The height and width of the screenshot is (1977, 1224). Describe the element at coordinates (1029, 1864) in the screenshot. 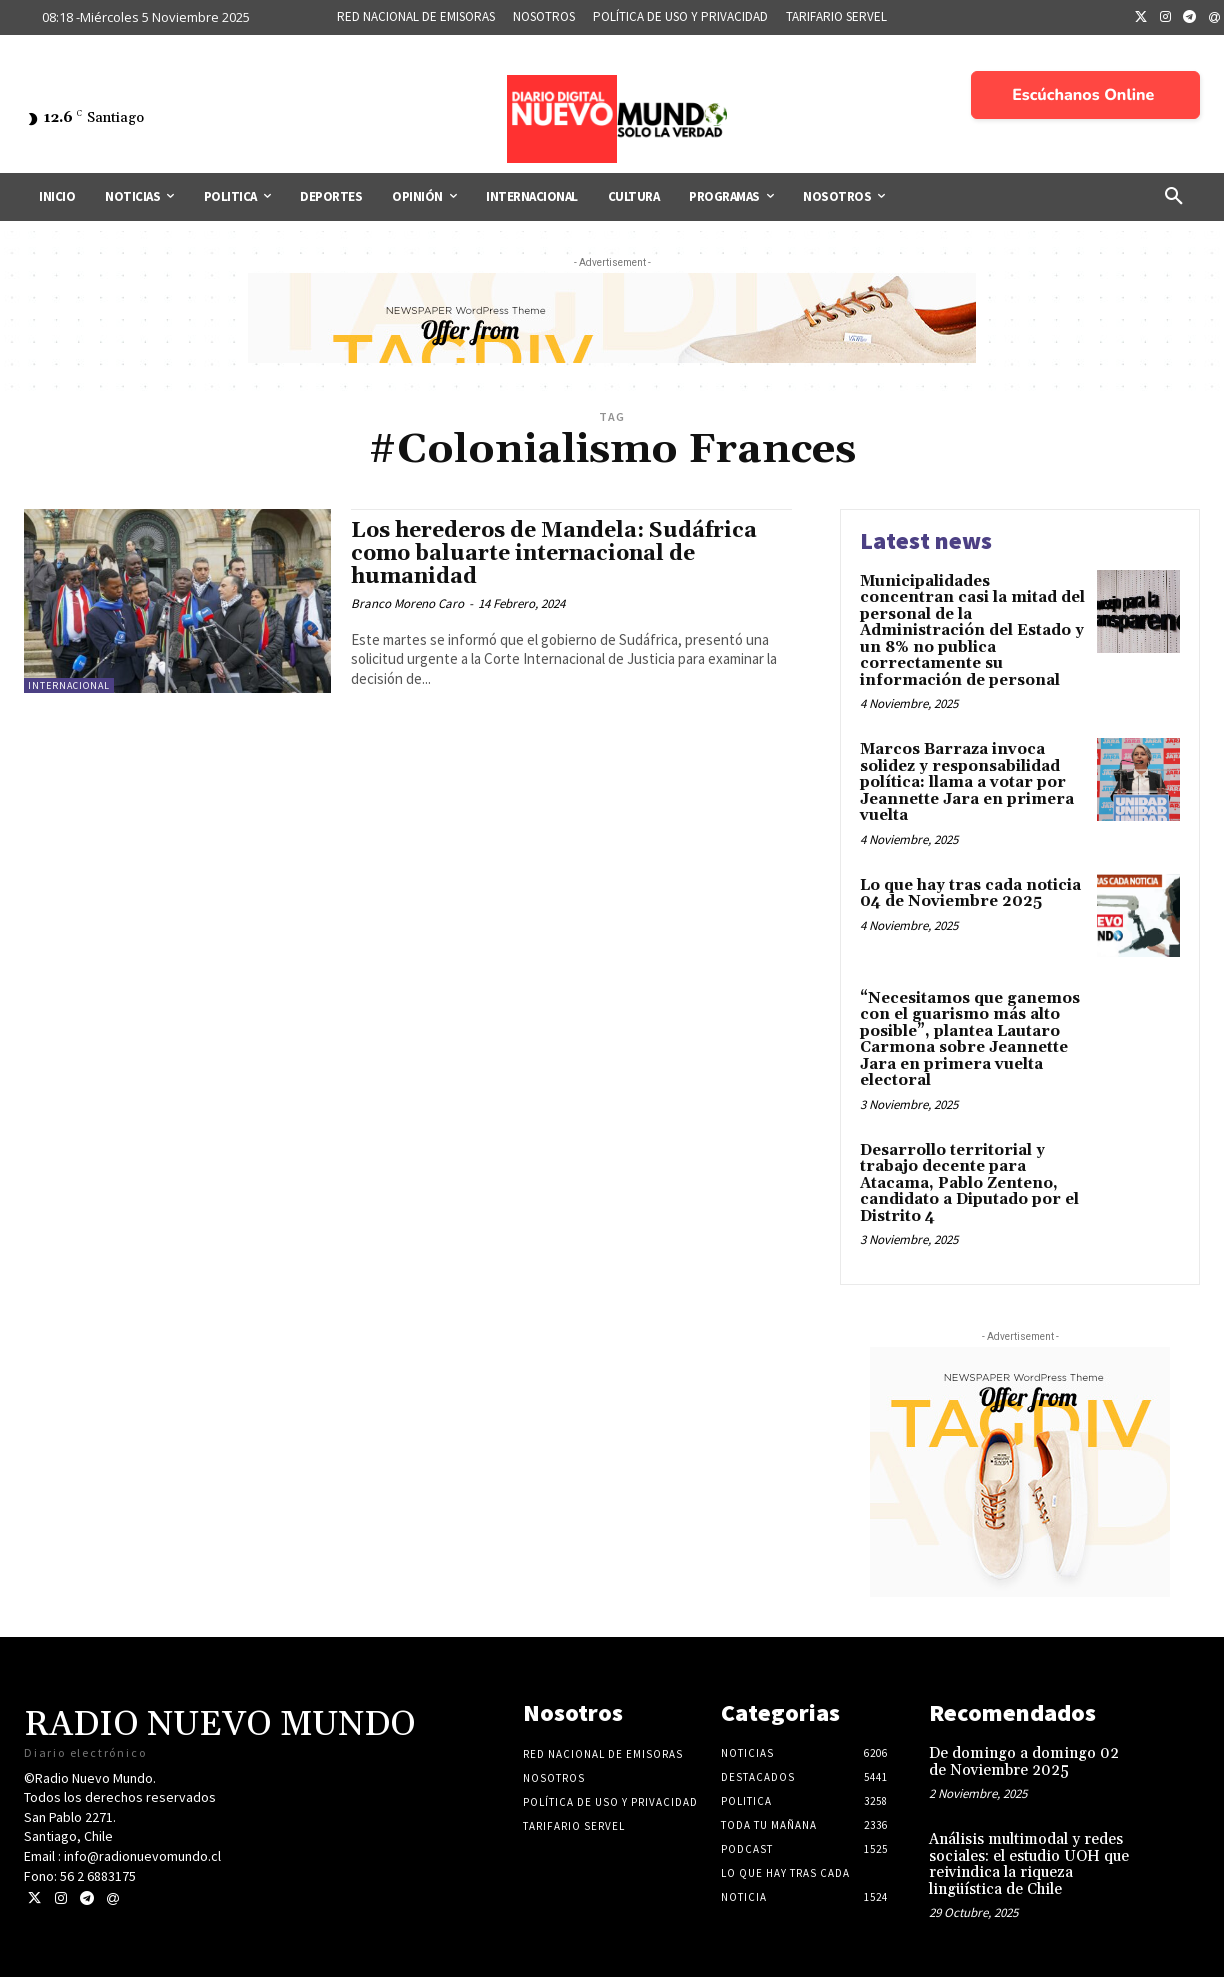

I see `Análisis multimodal y redes sociales: el estudio UOH que reivindica la riqueza lingüística de Chile` at that location.